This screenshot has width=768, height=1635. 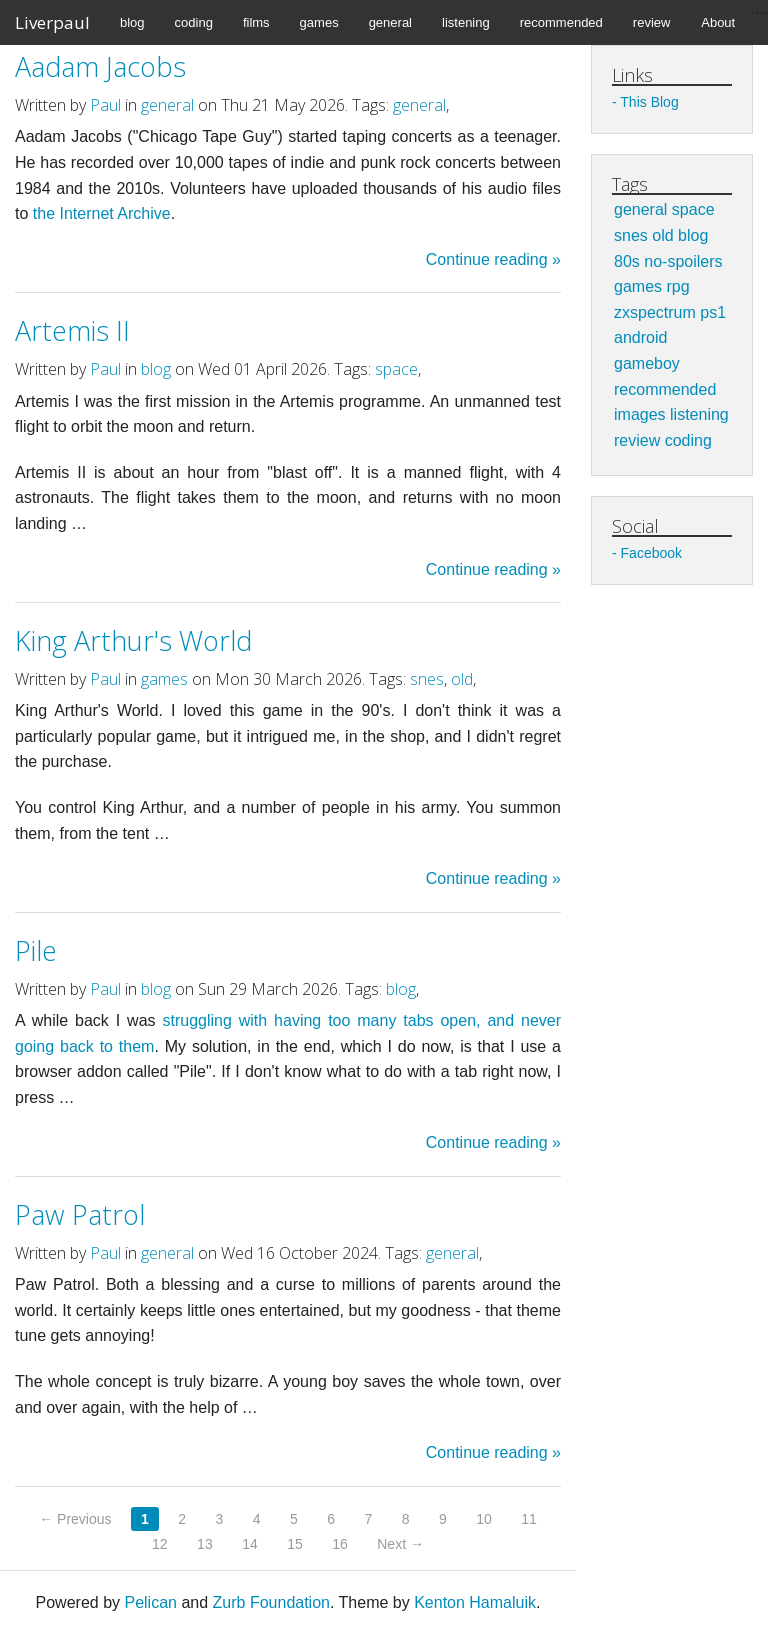 I want to click on android, so click(x=640, y=337).